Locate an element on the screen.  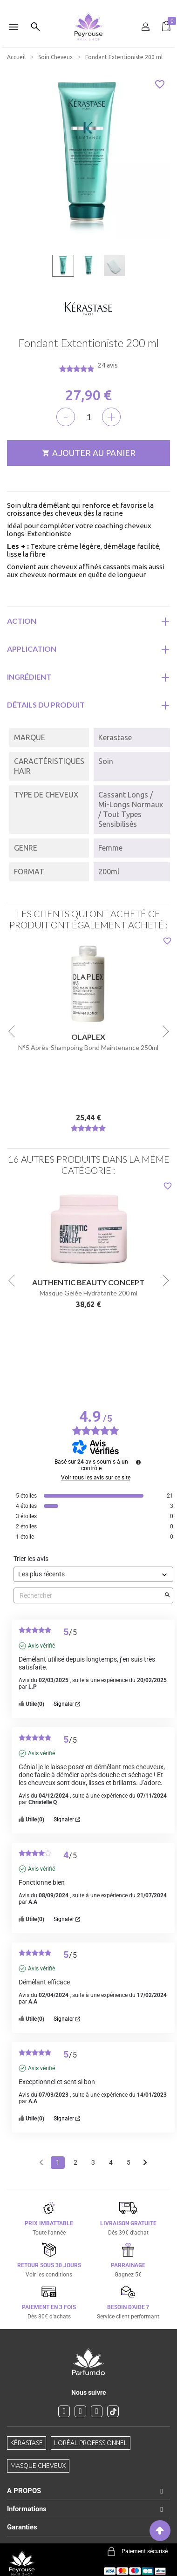
Kérastase is located at coordinates (26, 2443).